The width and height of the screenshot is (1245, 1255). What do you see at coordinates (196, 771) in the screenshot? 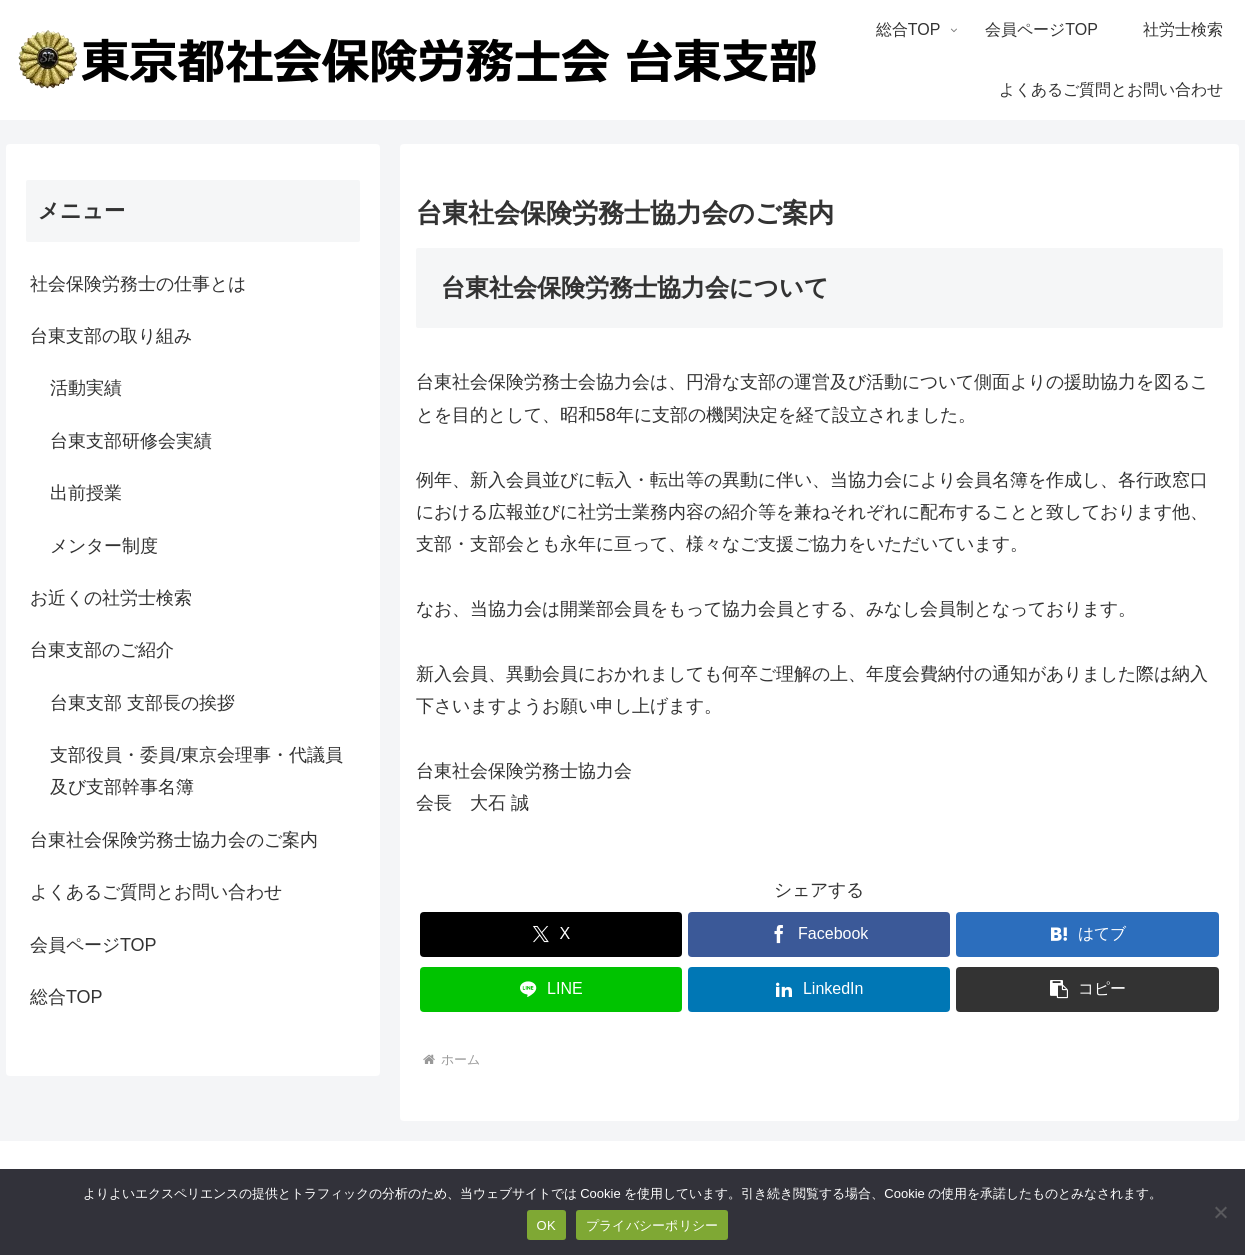
I see `支部役員・委員/東京会理事・代議員及び支部幹事名簿` at bounding box center [196, 771].